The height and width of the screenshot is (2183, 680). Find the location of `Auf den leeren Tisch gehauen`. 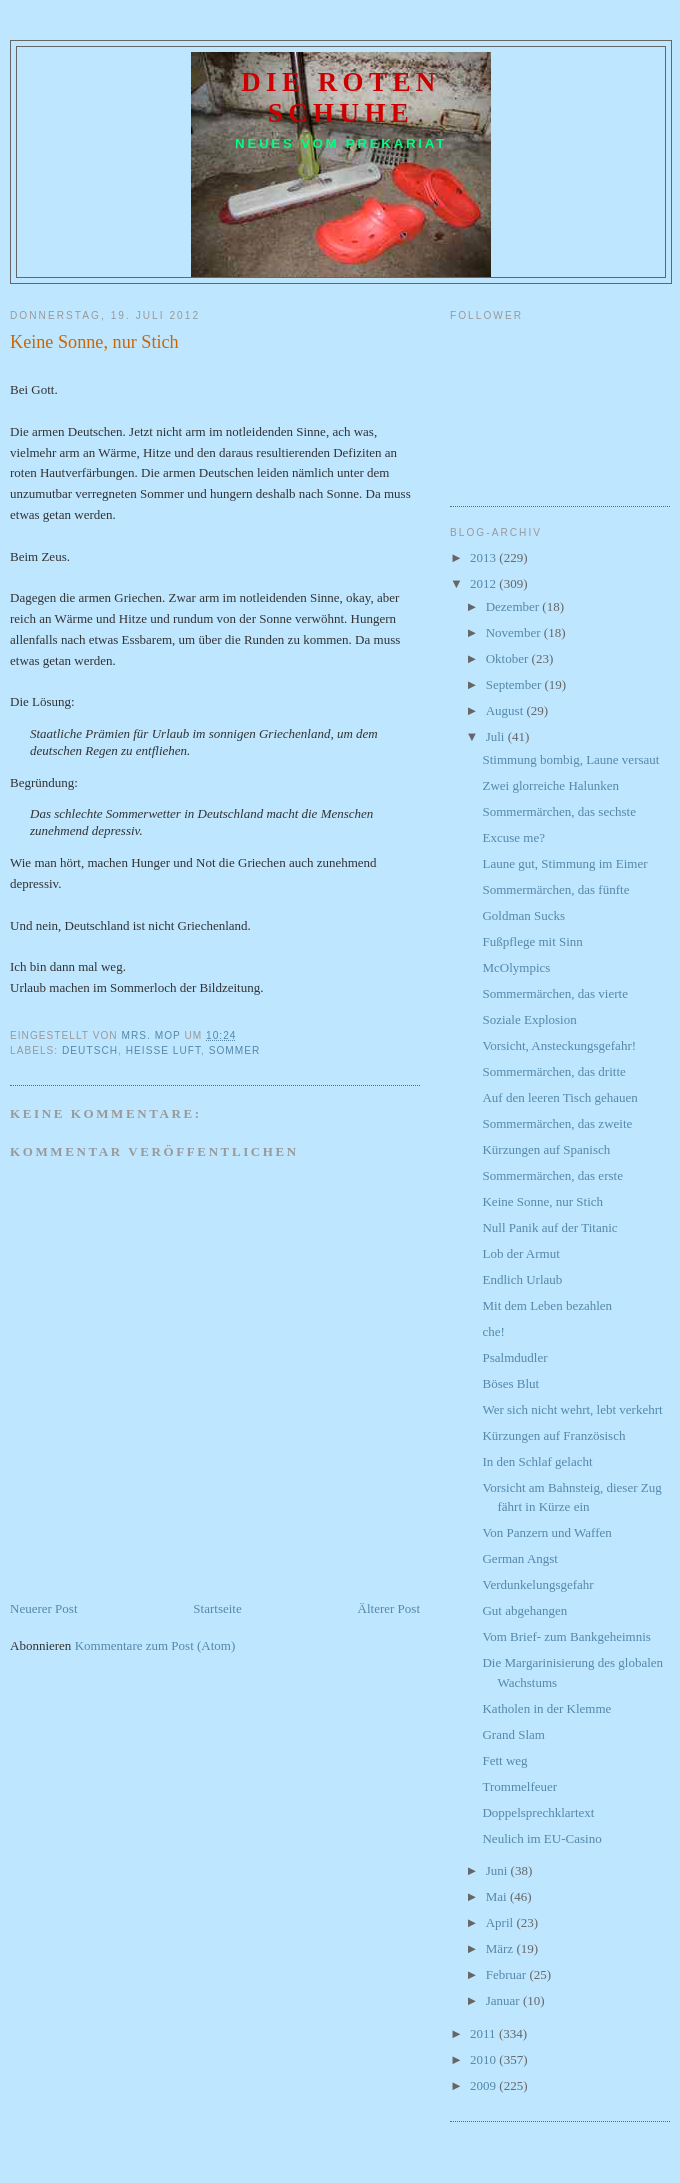

Auf den leeren Tisch gehauen is located at coordinates (559, 1097).